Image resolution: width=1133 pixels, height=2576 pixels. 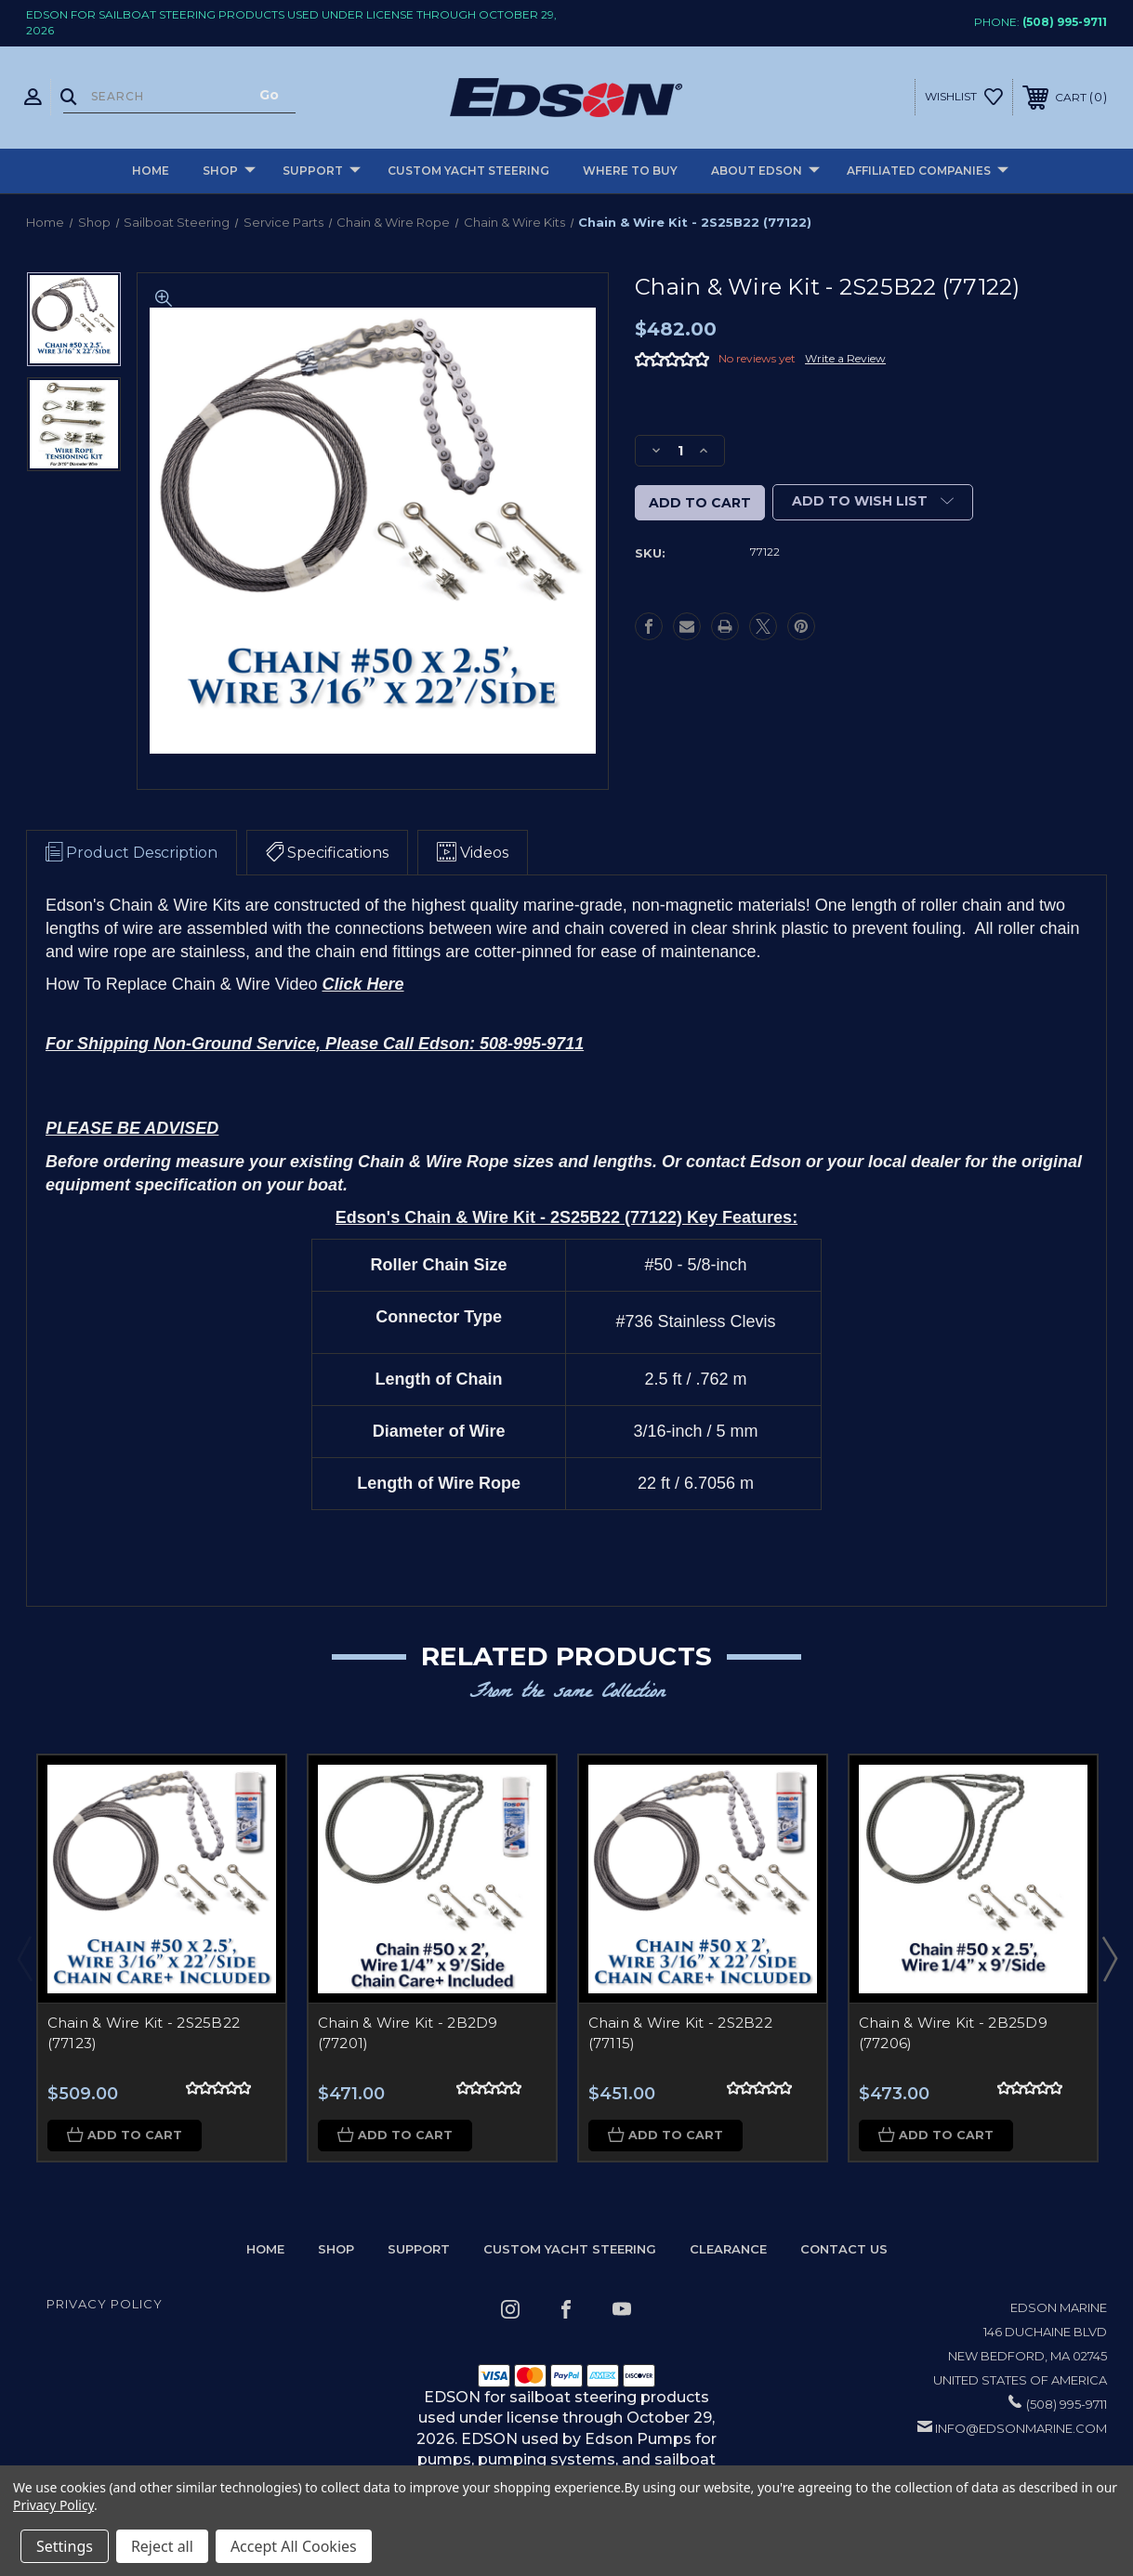 I want to click on Accept All Cookies, so click(x=294, y=2546).